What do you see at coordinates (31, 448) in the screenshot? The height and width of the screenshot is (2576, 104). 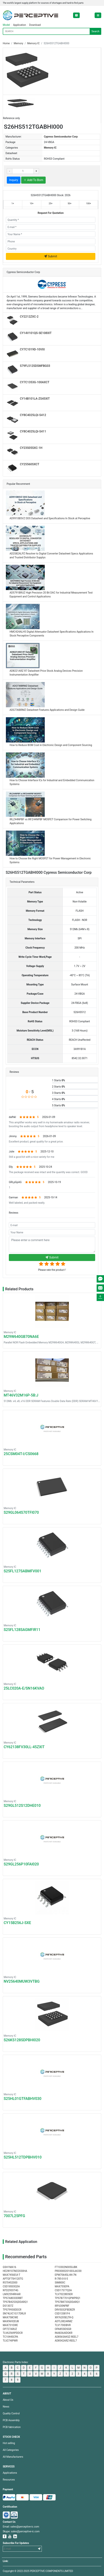 I see `CY23S05SXC-1H` at bounding box center [31, 448].